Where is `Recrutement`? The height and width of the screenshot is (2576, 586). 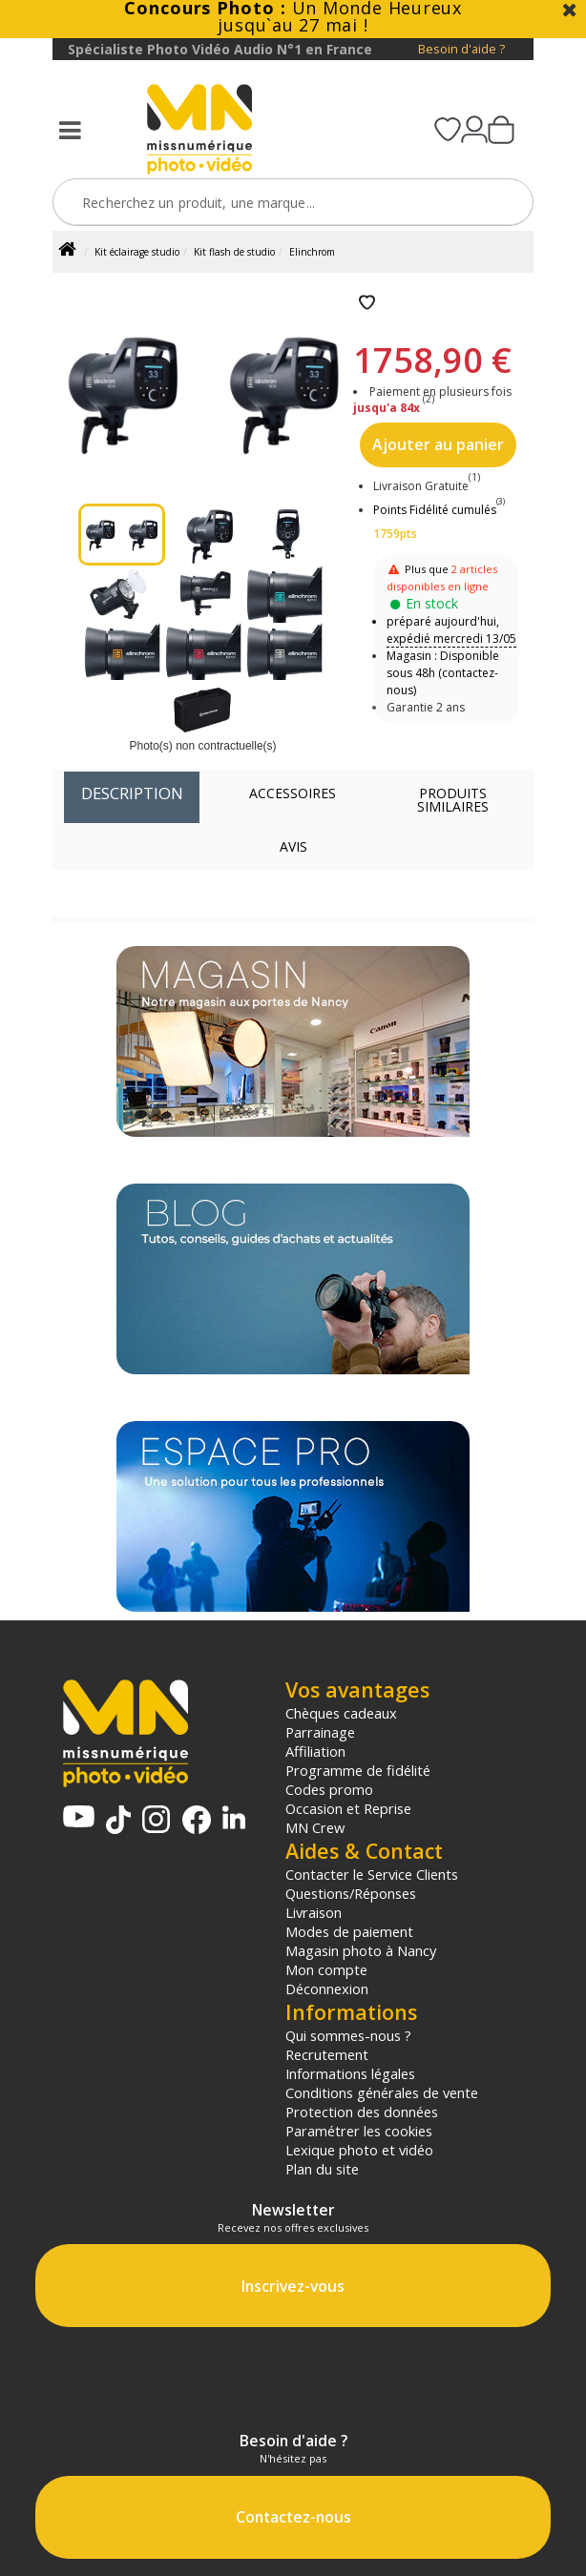
Recrutement is located at coordinates (326, 2054).